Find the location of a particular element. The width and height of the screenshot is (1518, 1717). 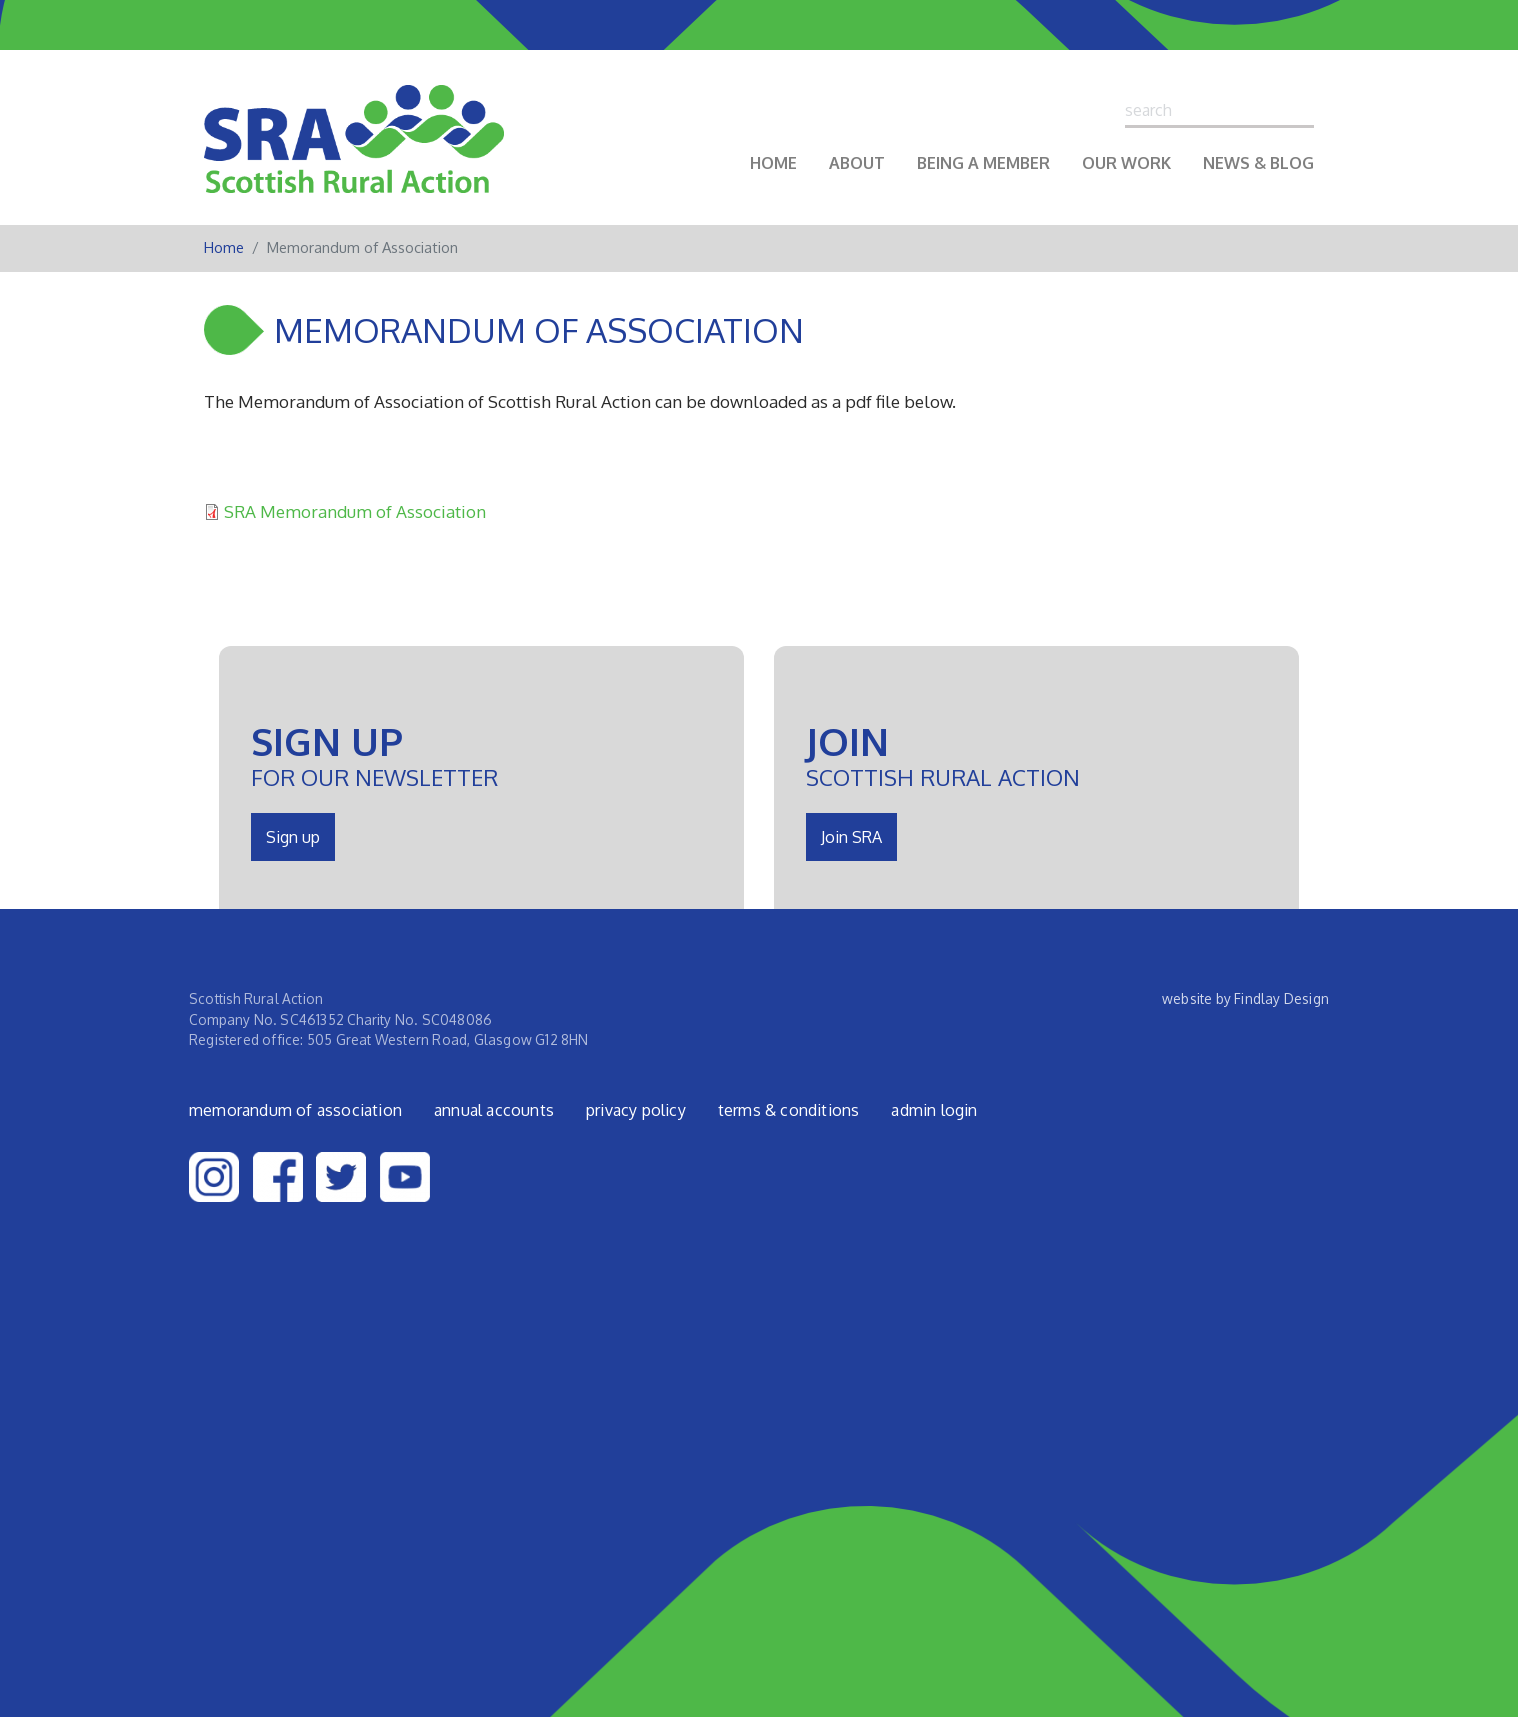

Being a Member is located at coordinates (983, 163).